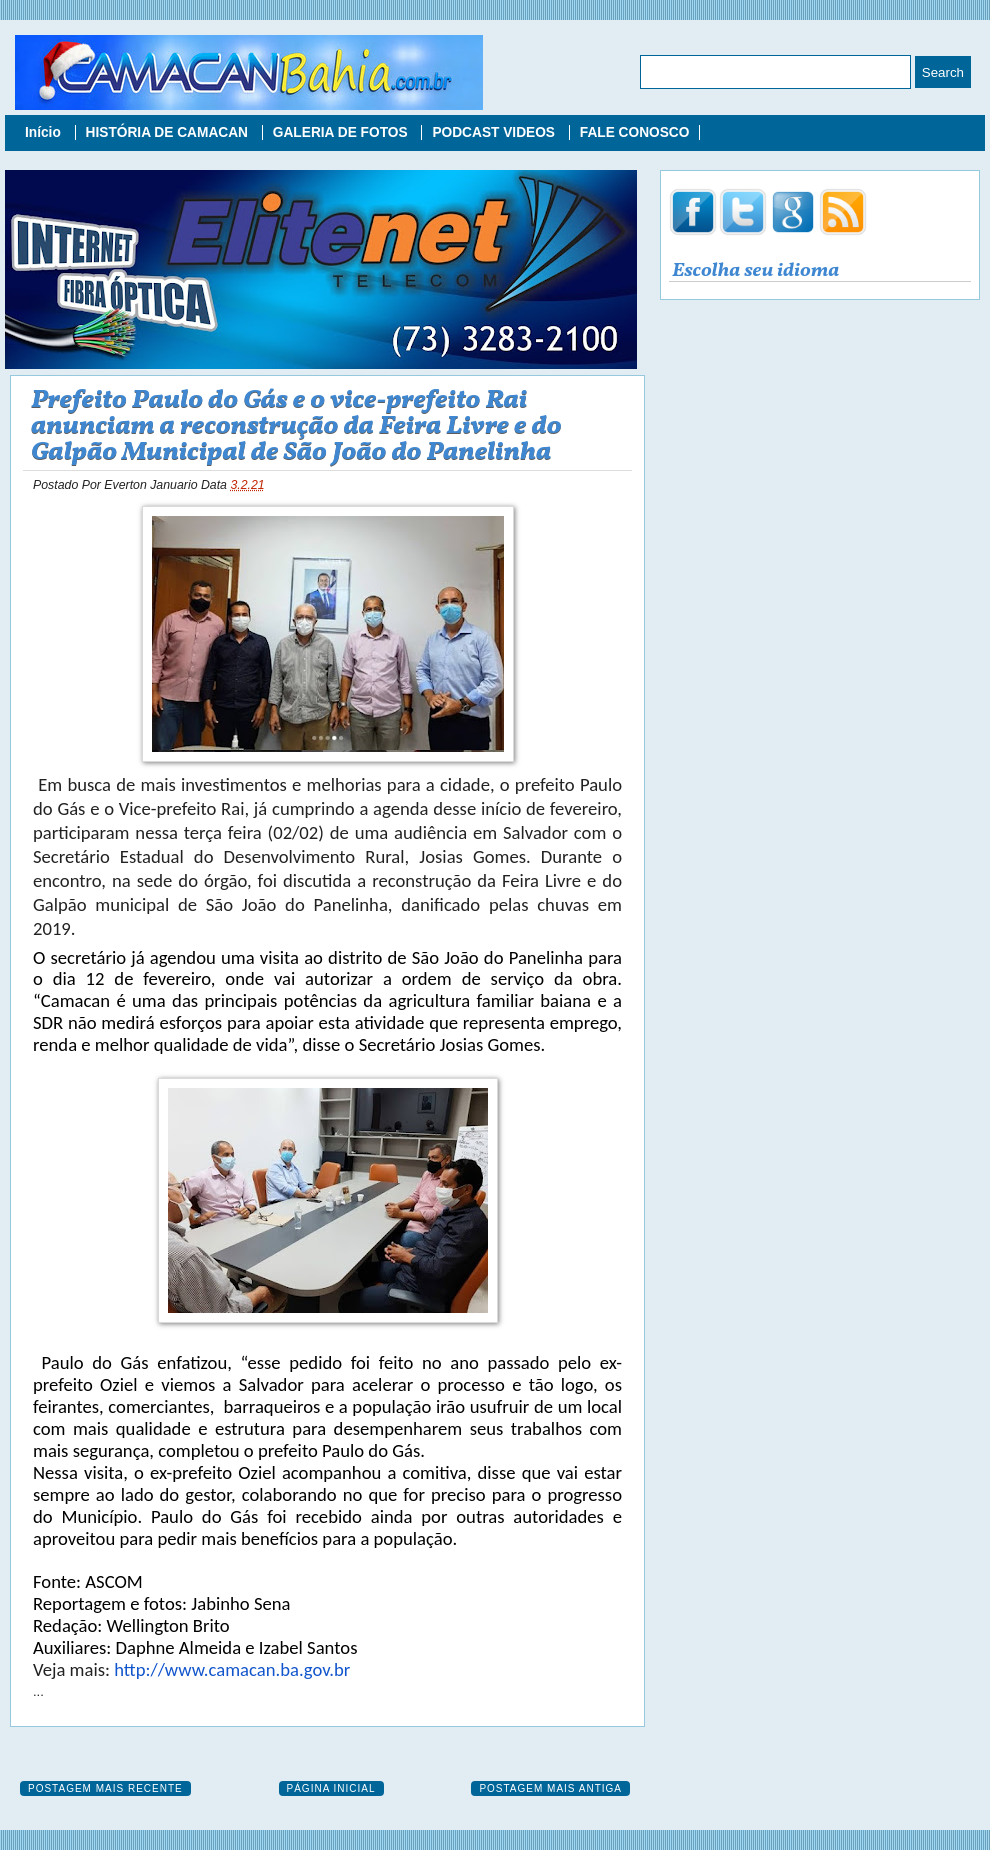 This screenshot has height=1850, width=990. What do you see at coordinates (169, 132) in the screenshot?
I see `HISTÓRIA DE CAMACAN` at bounding box center [169, 132].